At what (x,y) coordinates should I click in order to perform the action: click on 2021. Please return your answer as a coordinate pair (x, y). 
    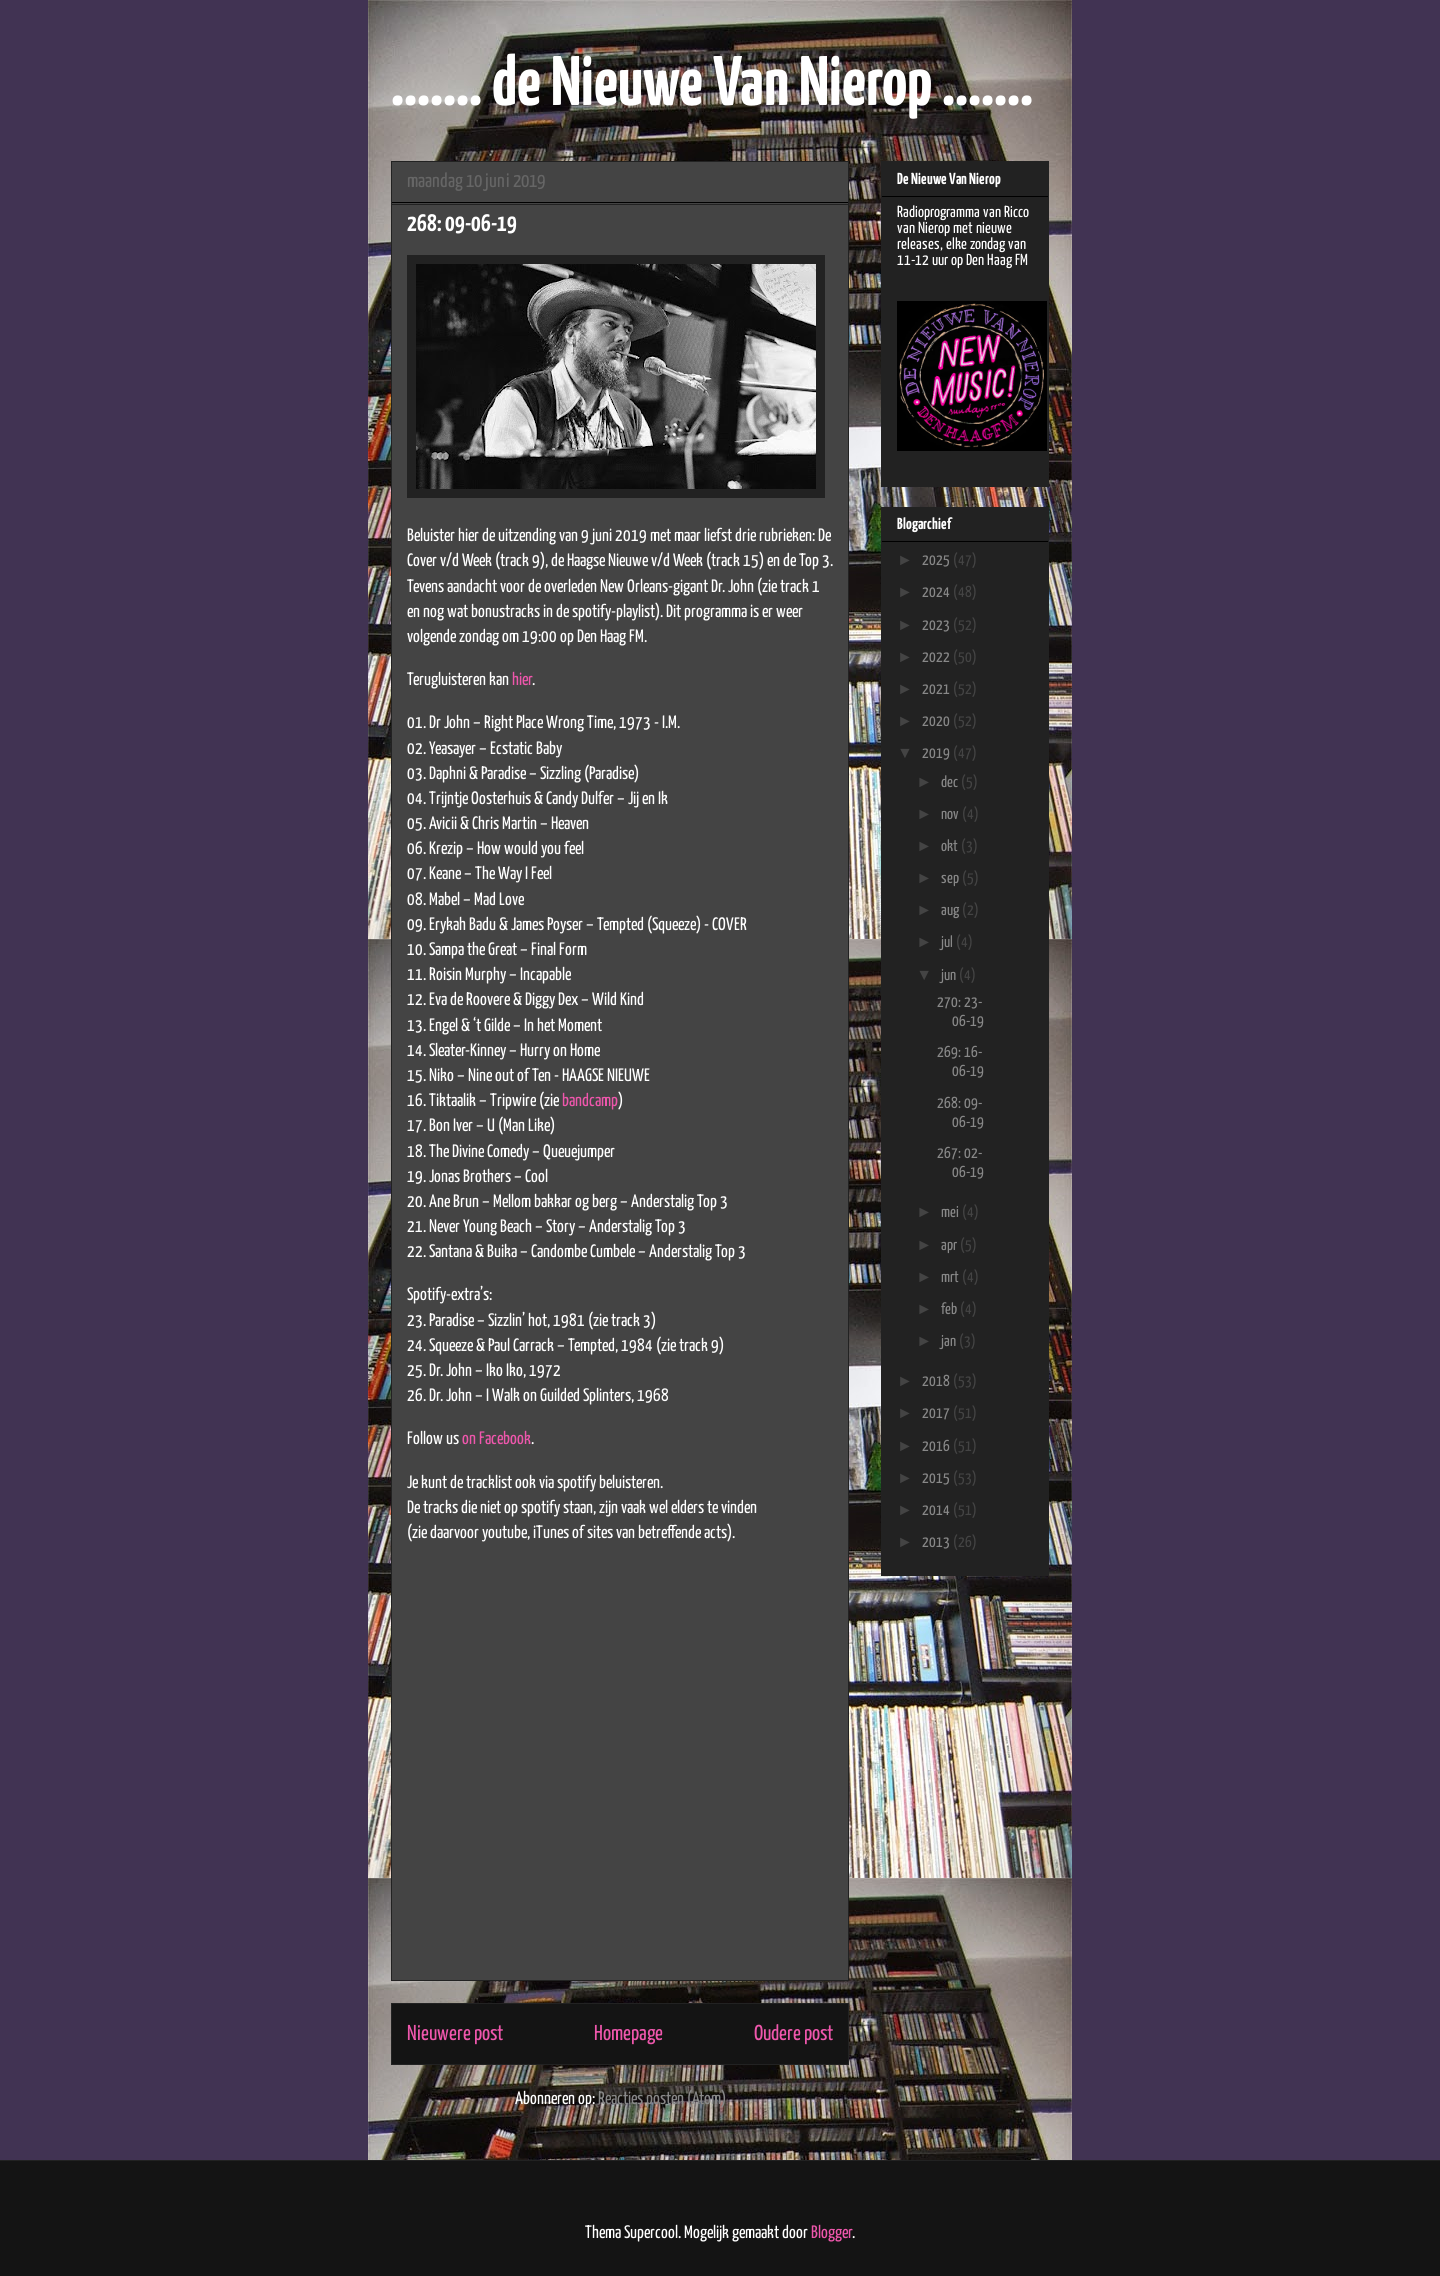
    Looking at the image, I should click on (937, 689).